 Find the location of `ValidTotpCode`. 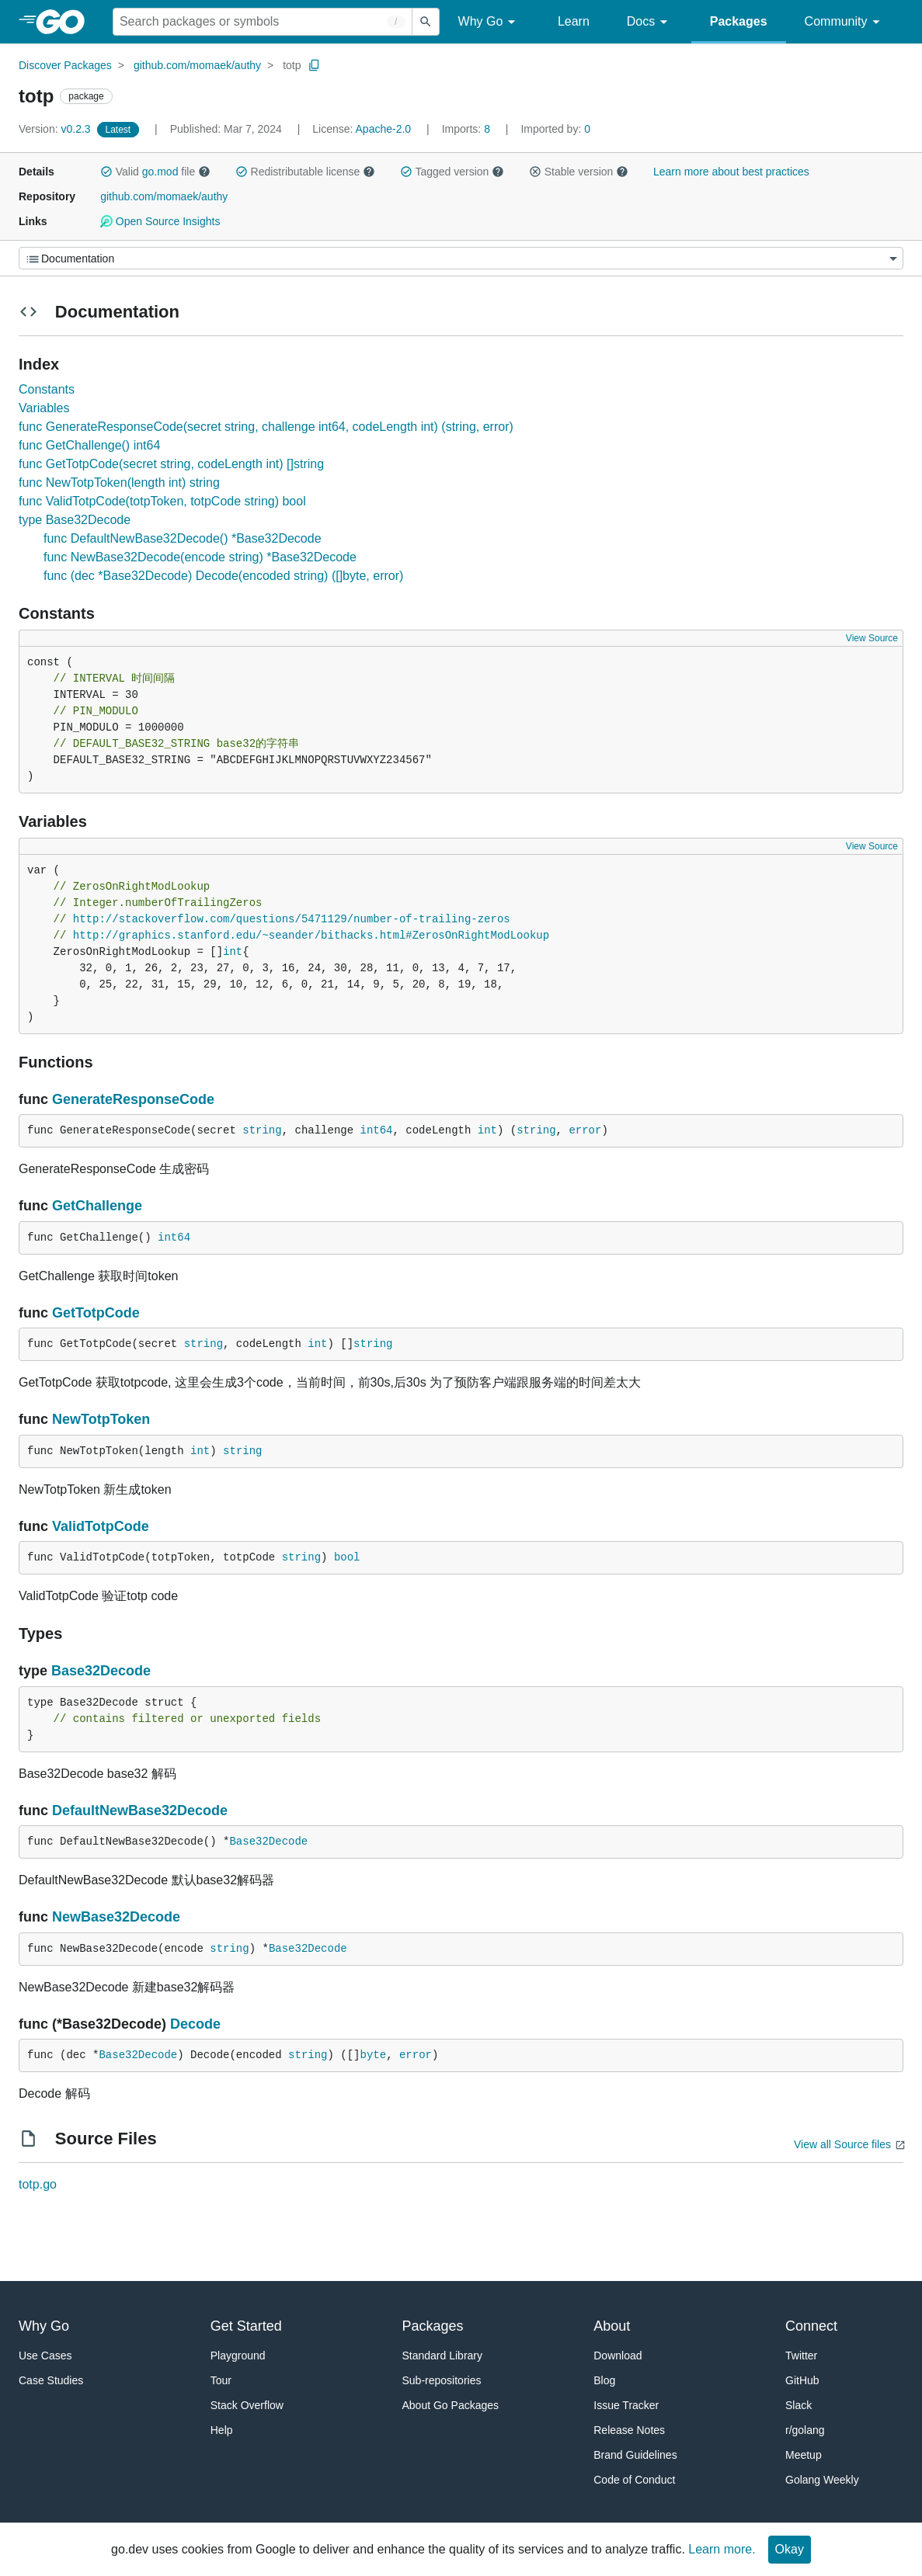

ValidTotpCode is located at coordinates (100, 1526).